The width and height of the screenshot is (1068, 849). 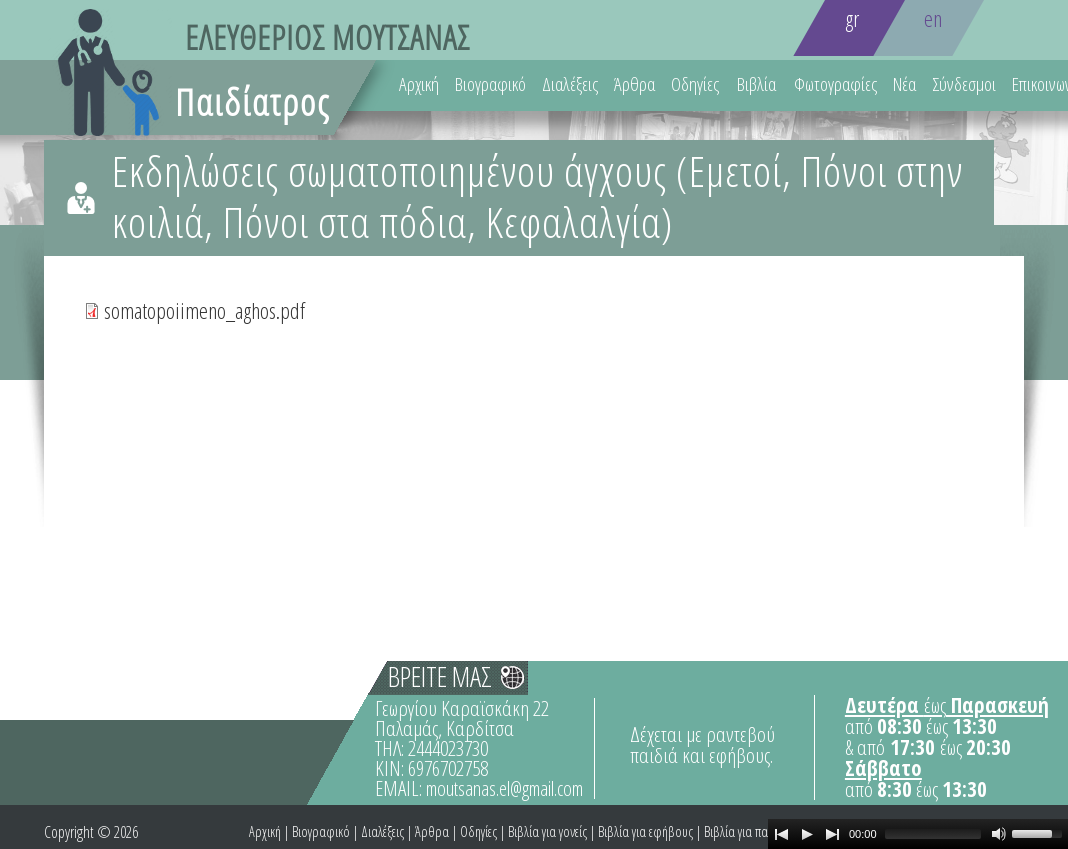 I want to click on Οδηγίες, so click(x=695, y=84).